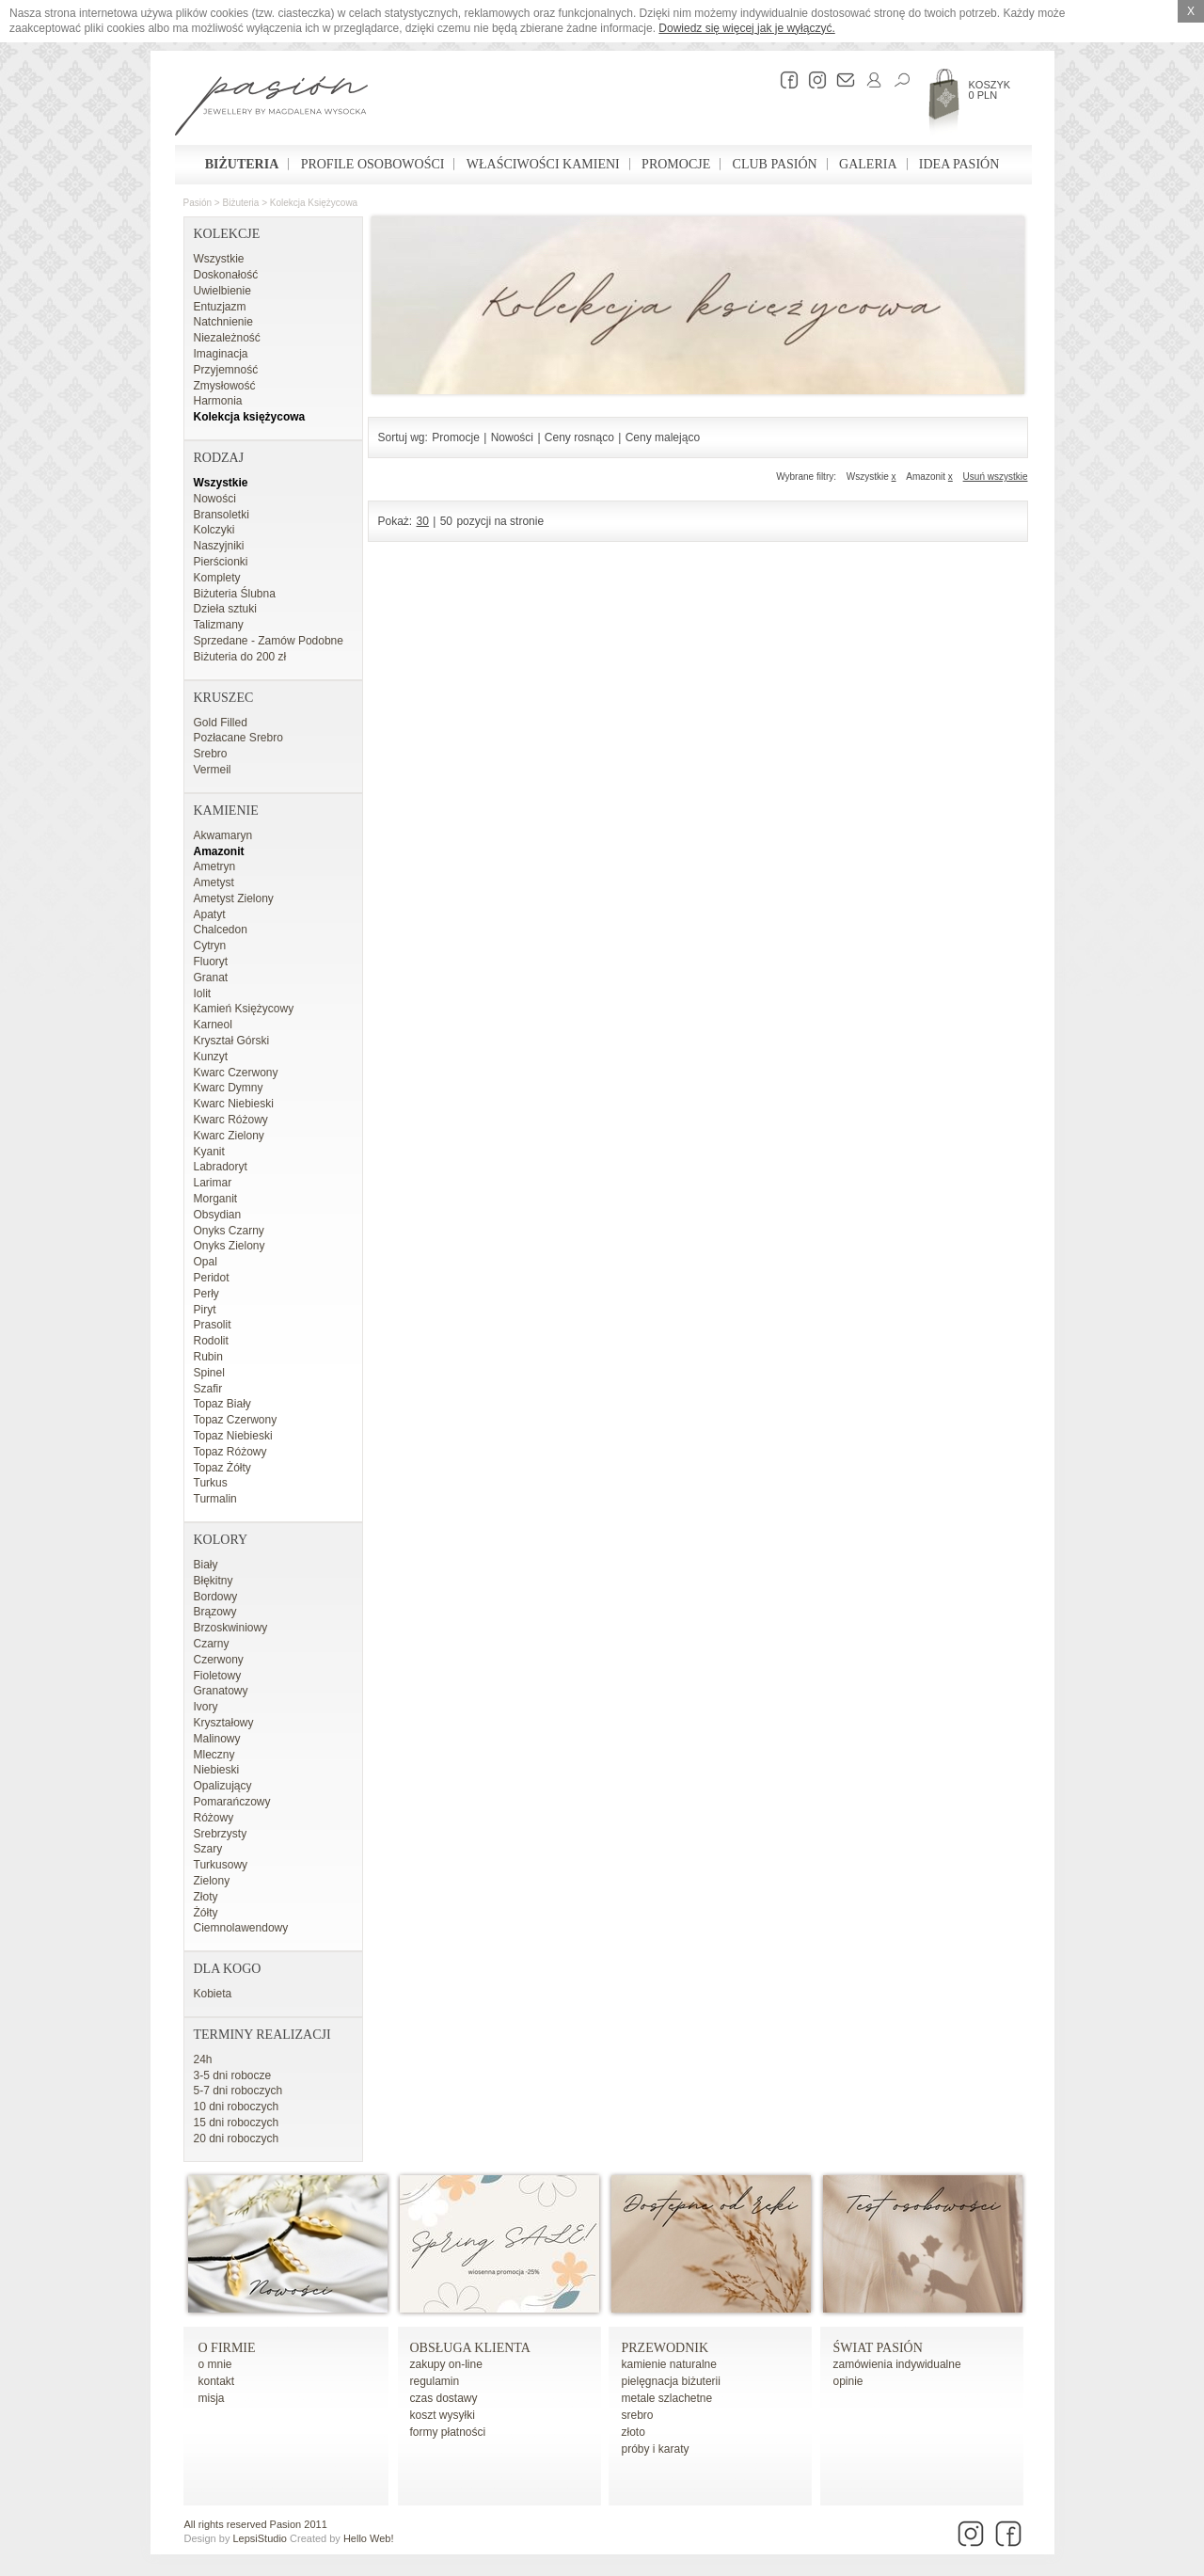 Image resolution: width=1204 pixels, height=2576 pixels. What do you see at coordinates (236, 1072) in the screenshot?
I see `Kwarc Czerwony` at bounding box center [236, 1072].